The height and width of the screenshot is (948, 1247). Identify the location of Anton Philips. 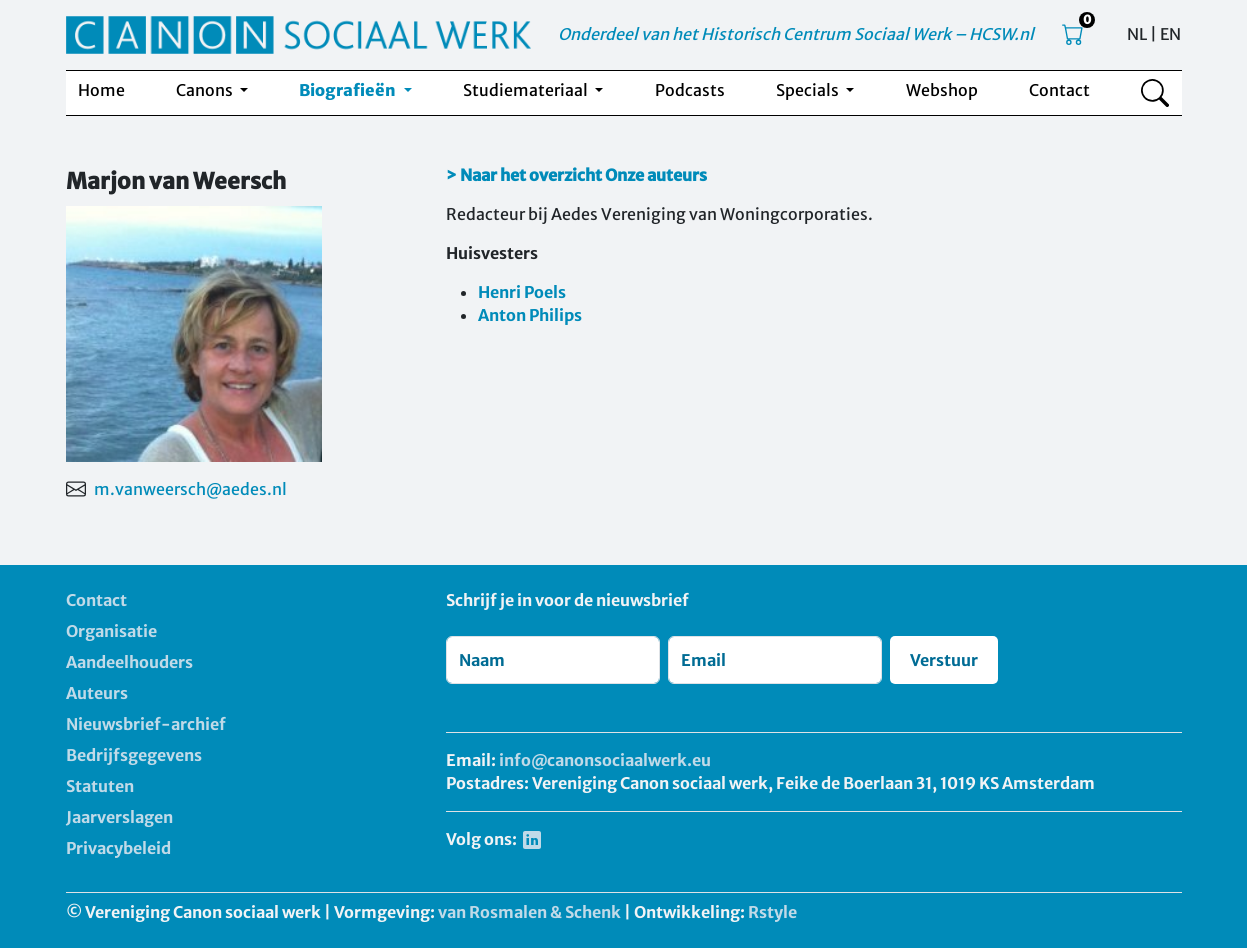
(530, 315).